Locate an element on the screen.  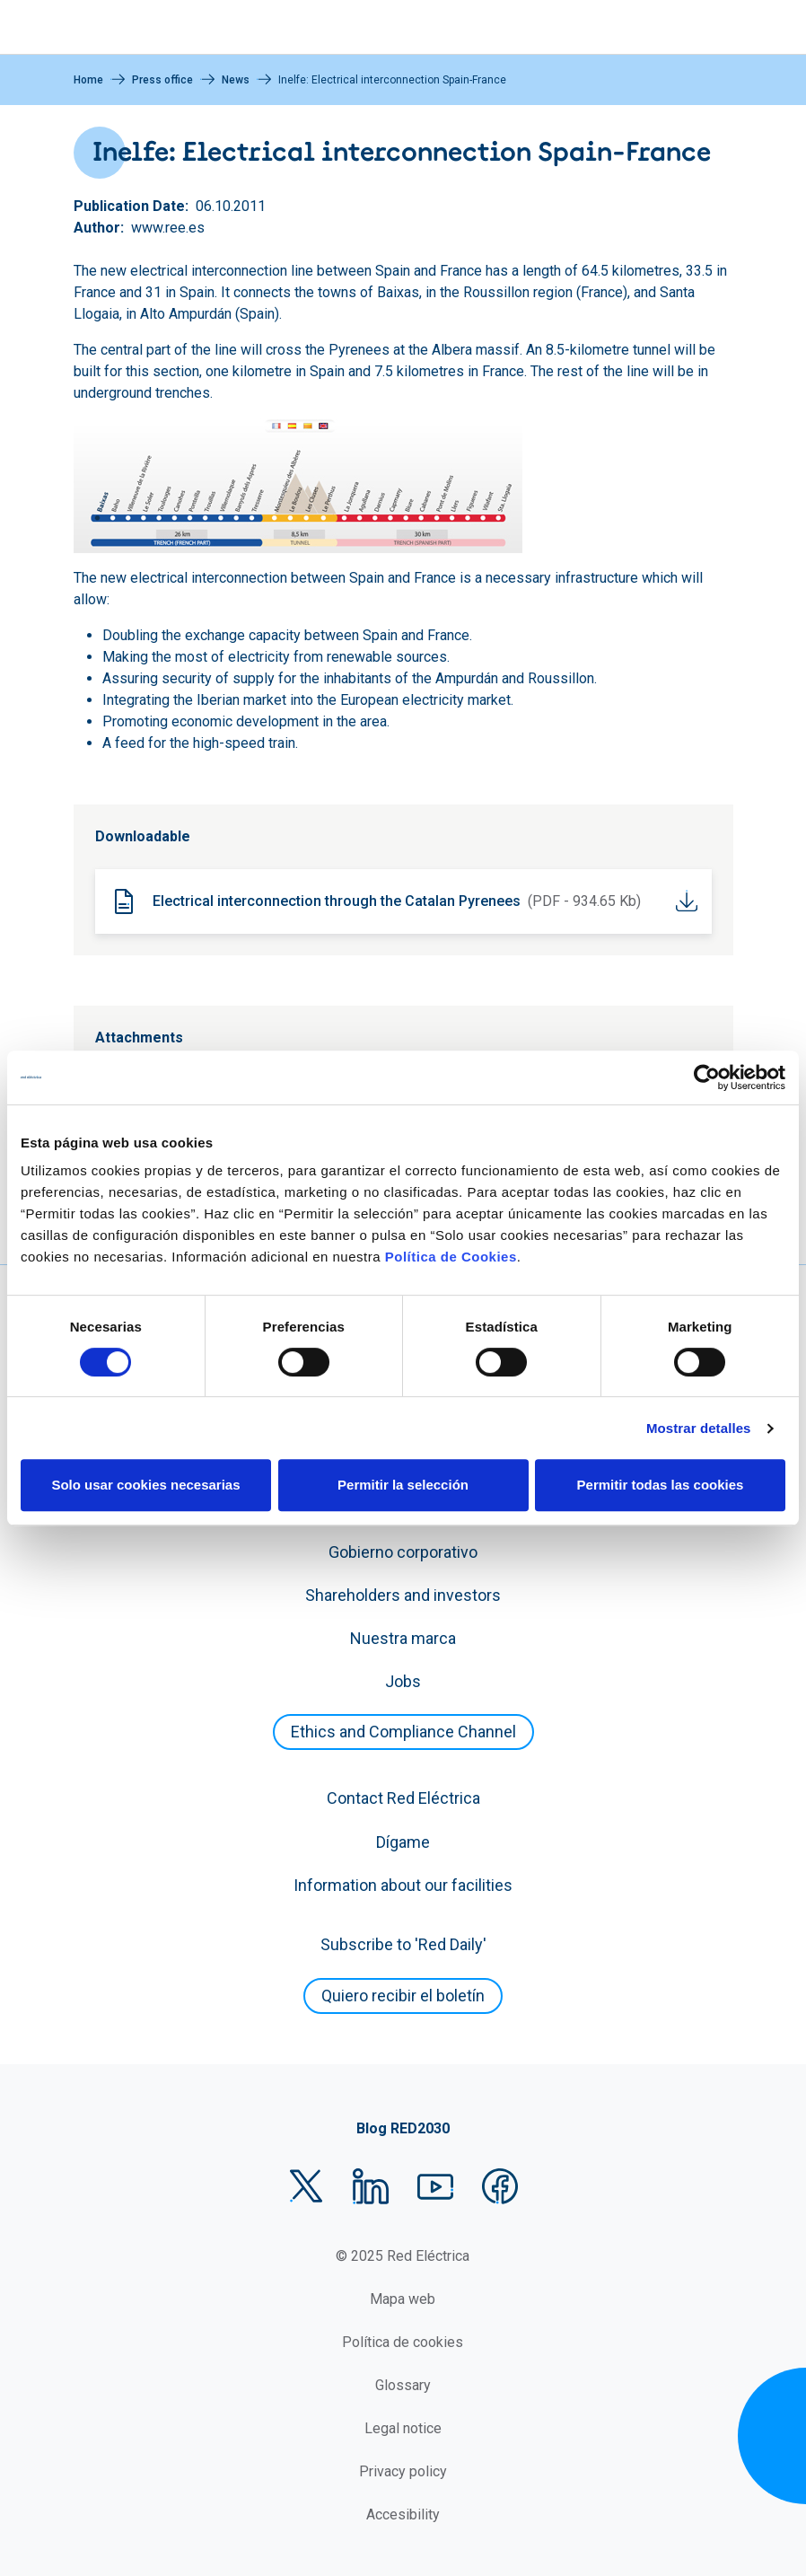
Ethics and Compliance Channel is located at coordinates (403, 1731).